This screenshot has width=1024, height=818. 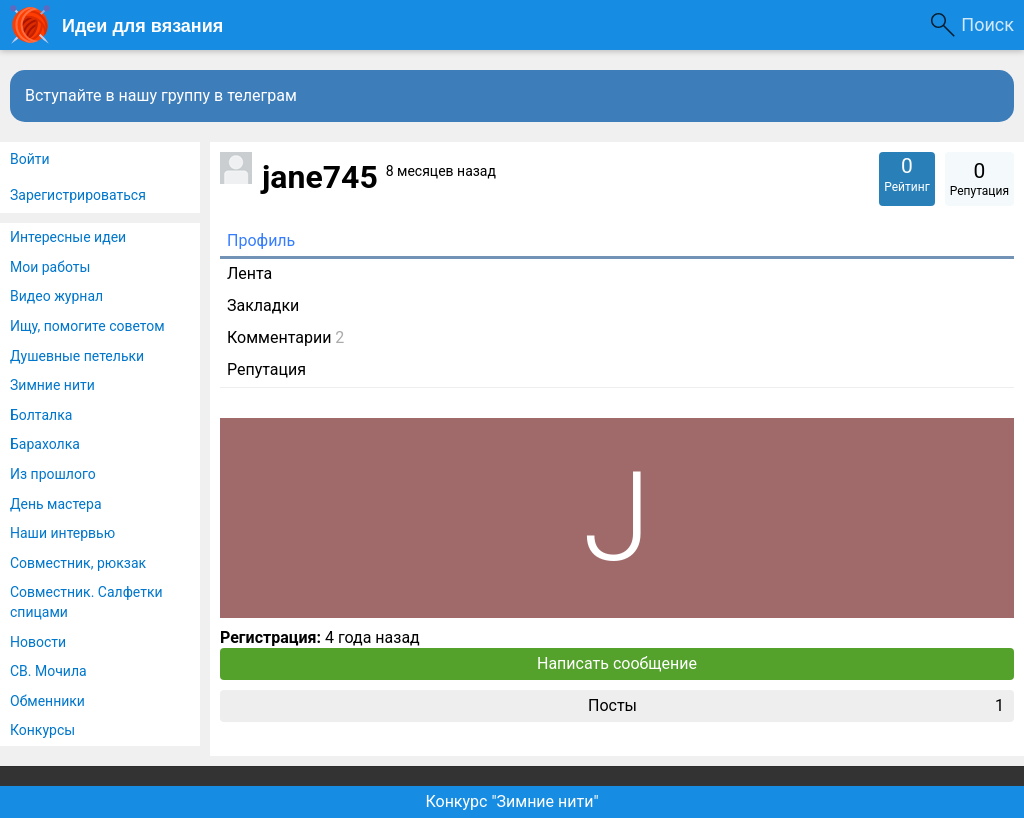 I want to click on Интересные идеи, so click(x=68, y=237).